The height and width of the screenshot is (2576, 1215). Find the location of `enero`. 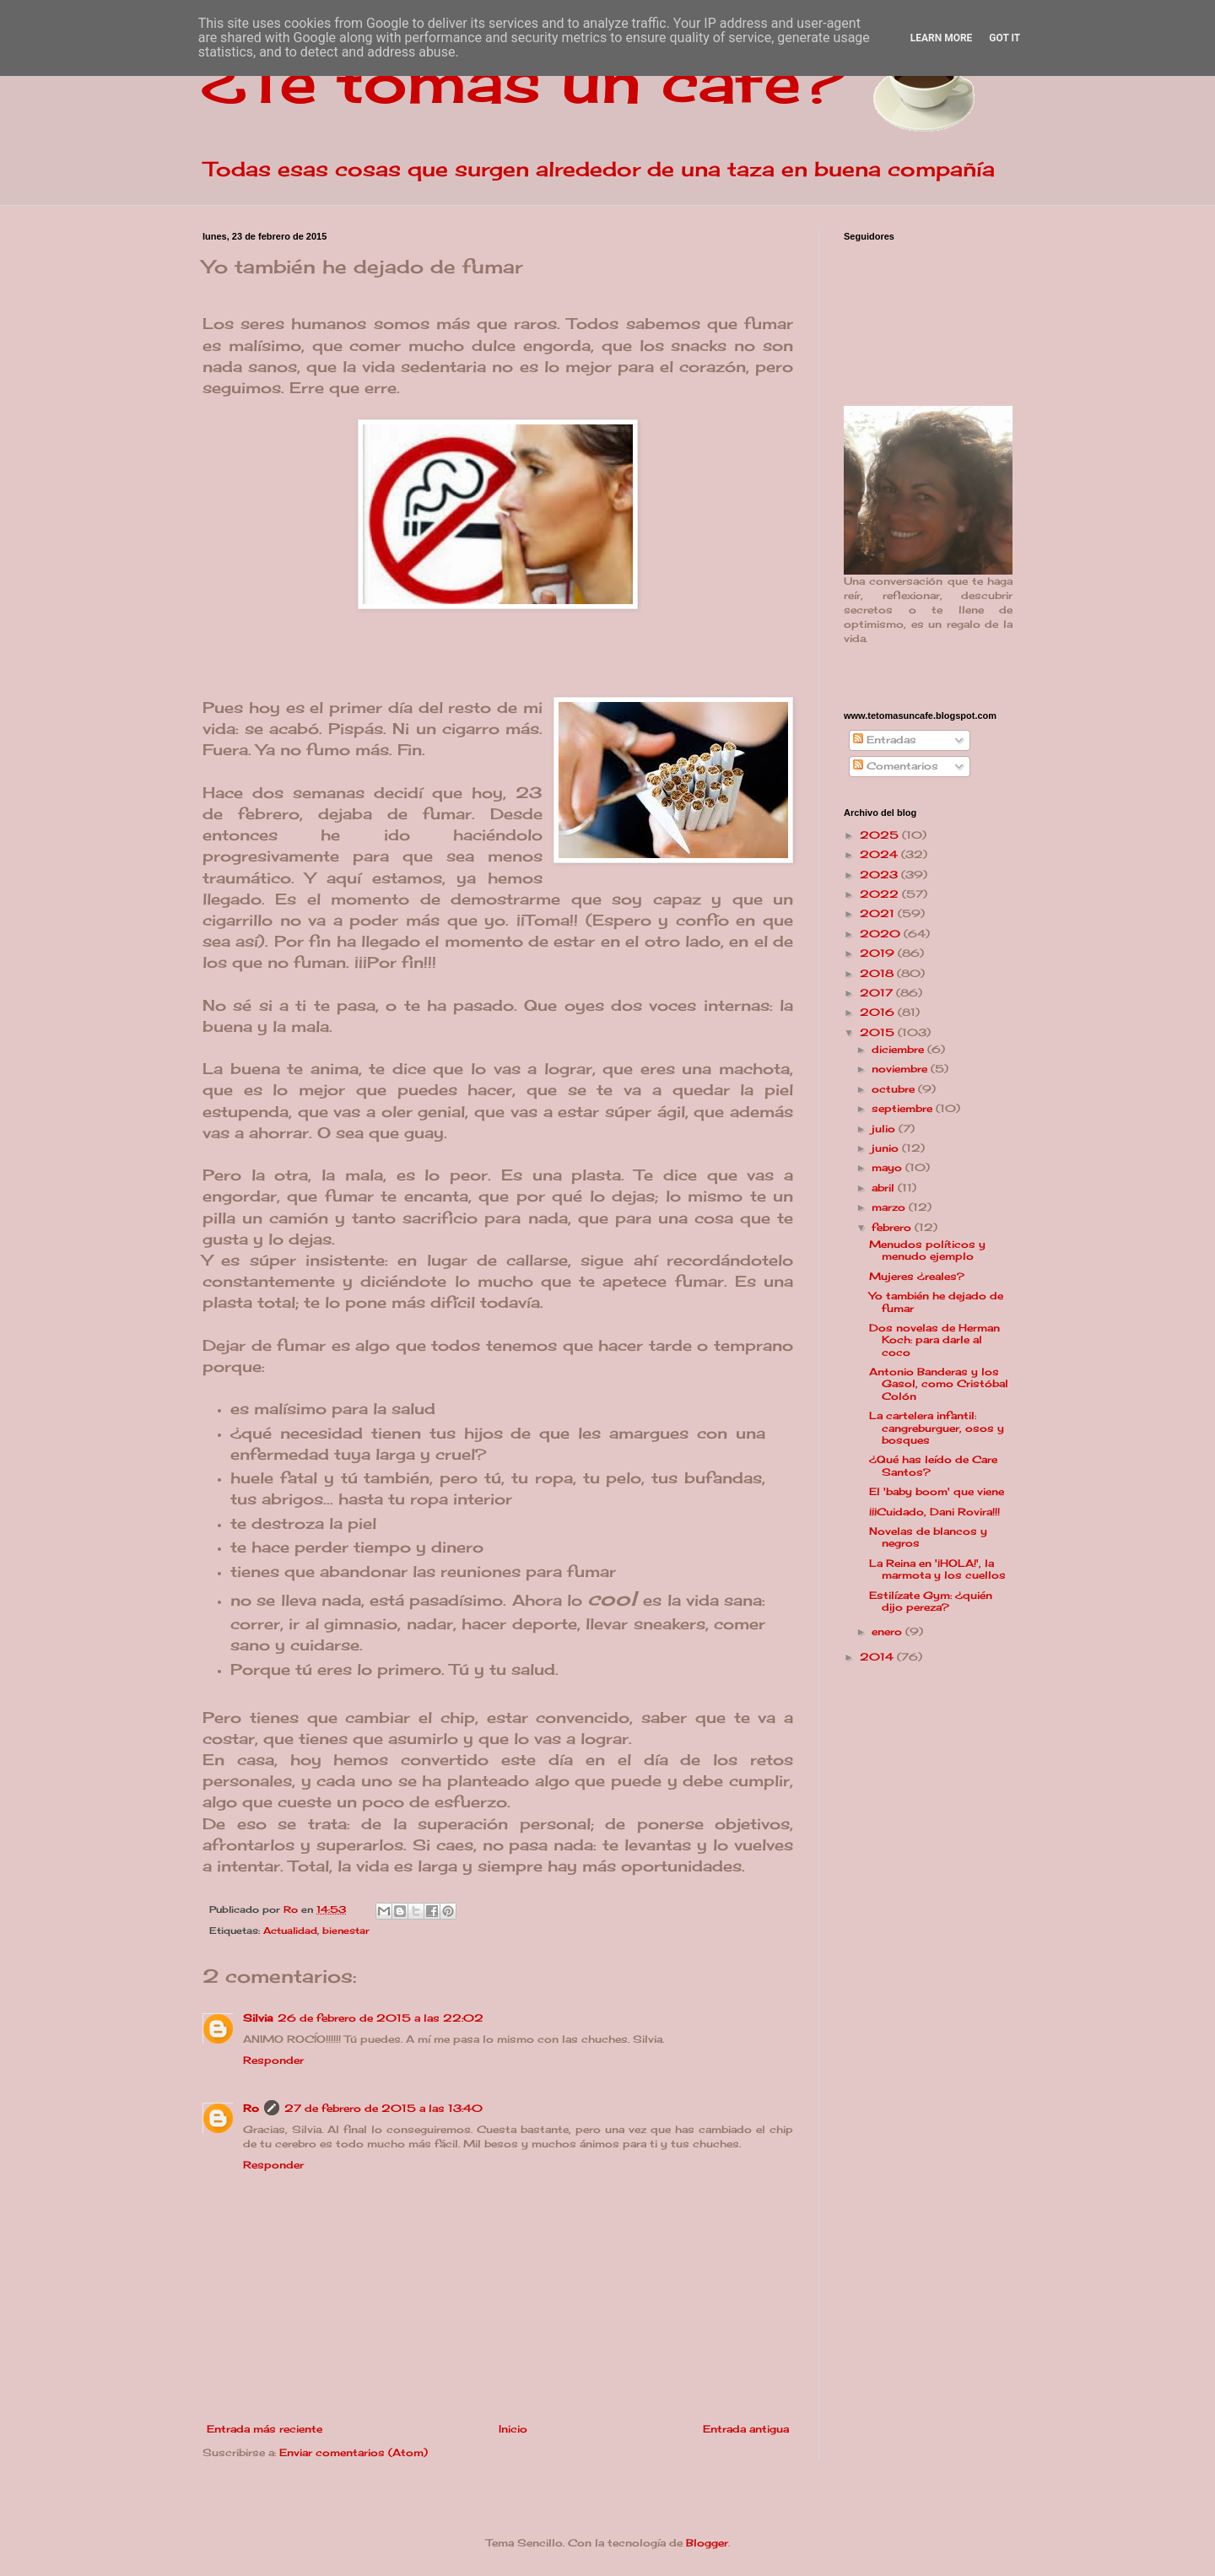

enero is located at coordinates (888, 1631).